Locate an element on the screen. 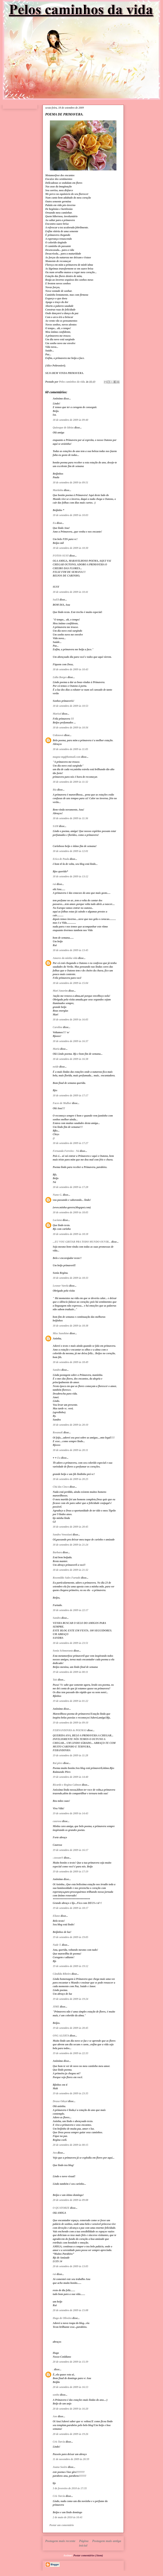  Eu is located at coordinates (54, 523).